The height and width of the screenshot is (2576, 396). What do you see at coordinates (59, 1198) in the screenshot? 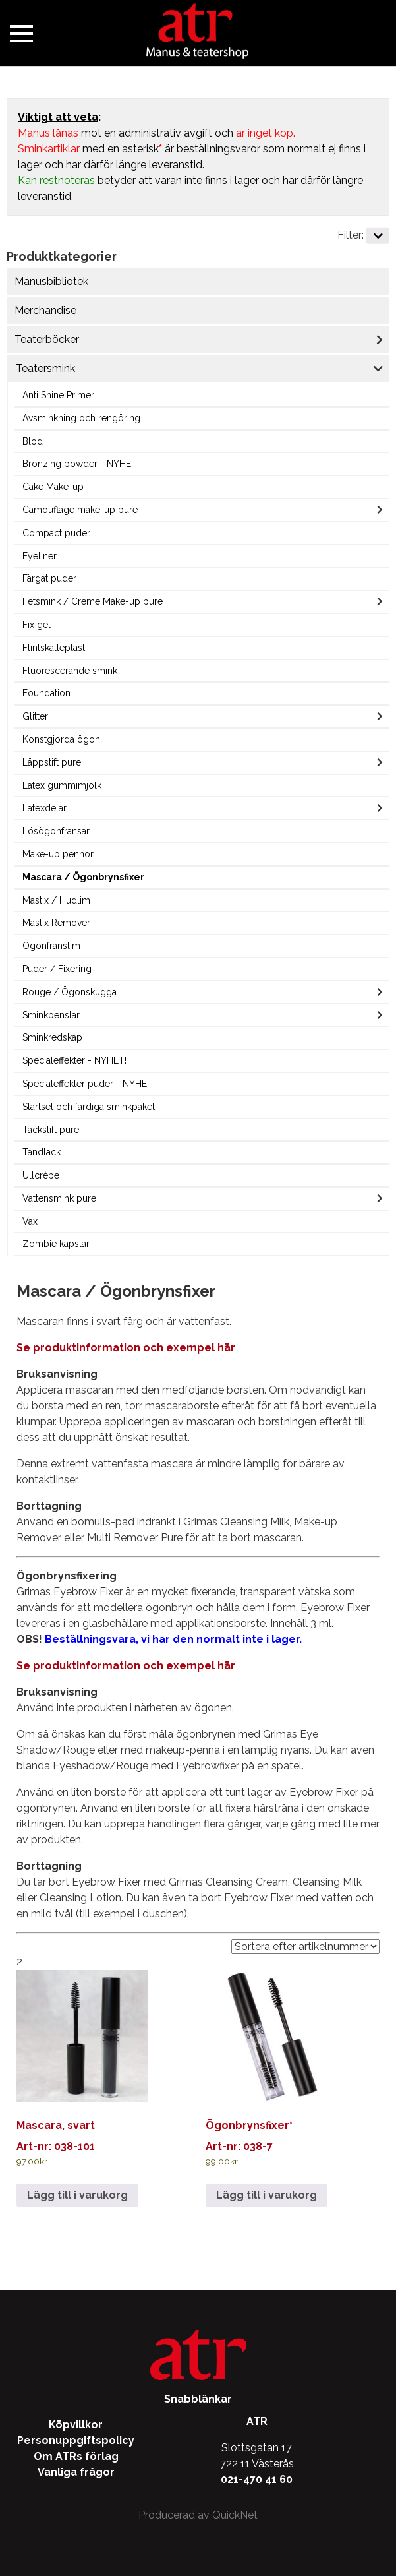
I see `Vattensmink pure` at bounding box center [59, 1198].